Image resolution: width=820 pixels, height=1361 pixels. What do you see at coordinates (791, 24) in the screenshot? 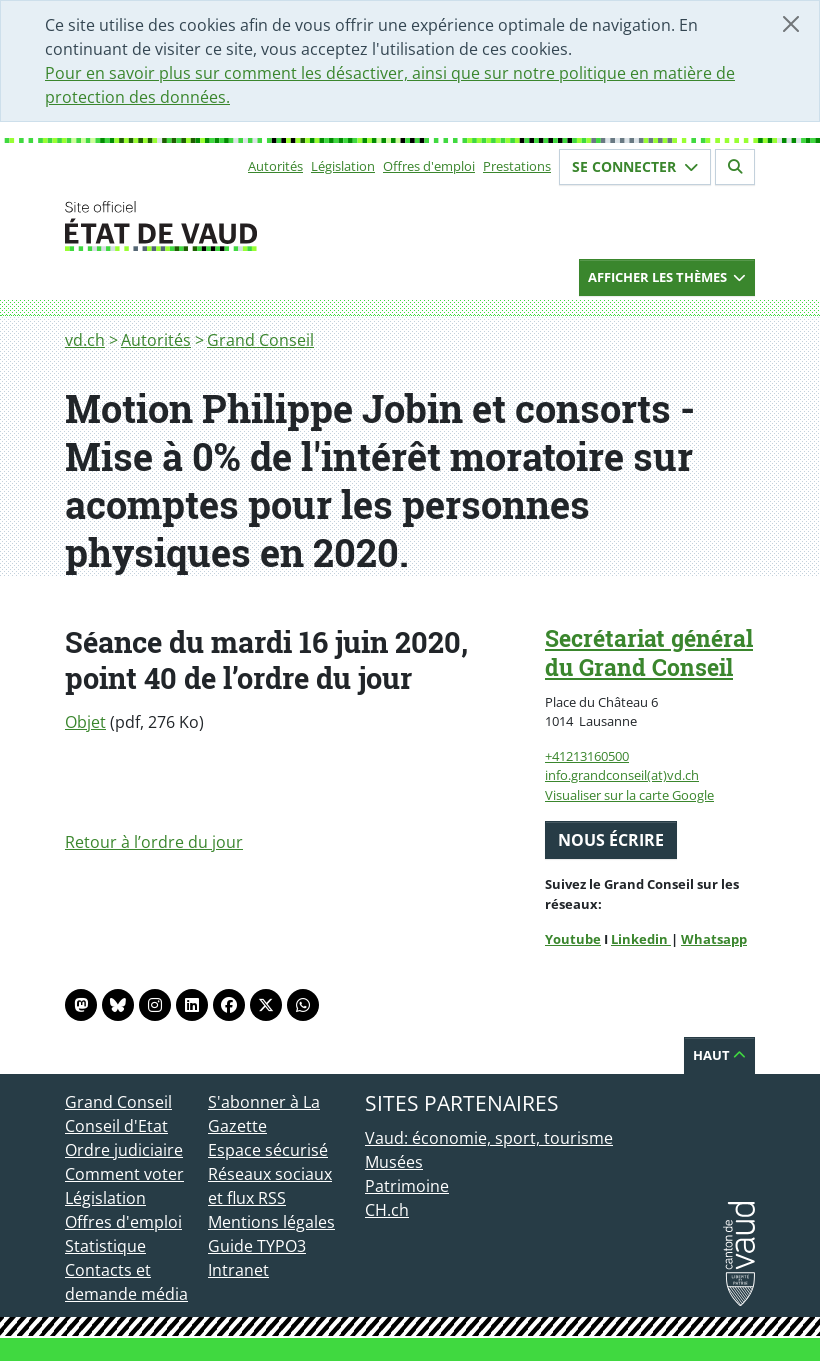
I see `[Fermer]` at bounding box center [791, 24].